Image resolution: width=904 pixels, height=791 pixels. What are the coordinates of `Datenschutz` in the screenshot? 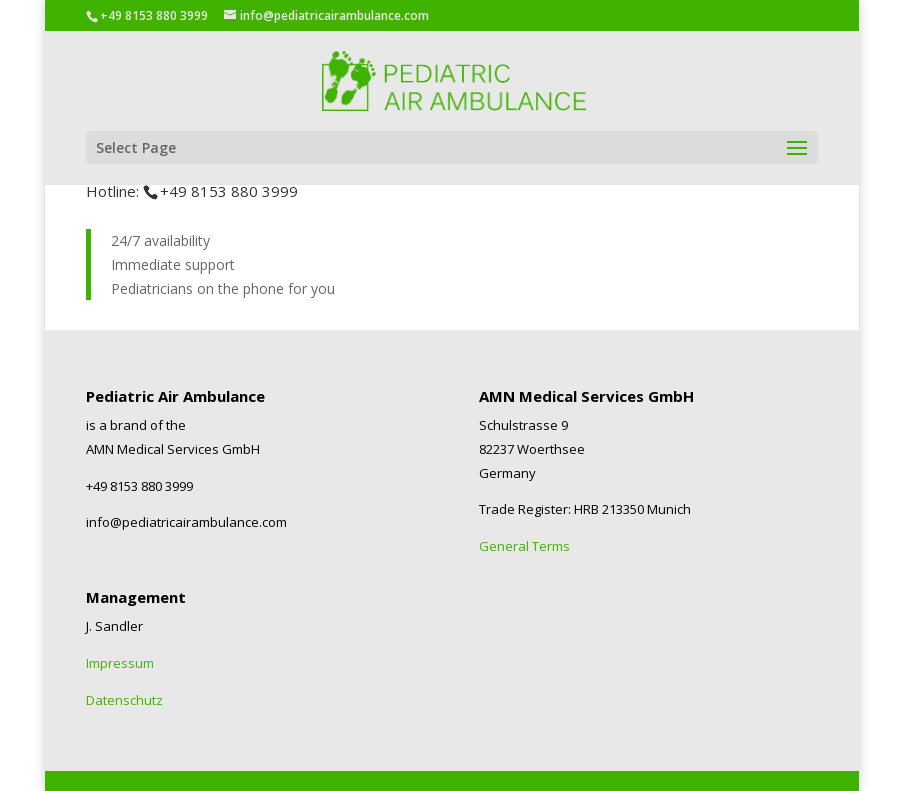 It's located at (124, 700).